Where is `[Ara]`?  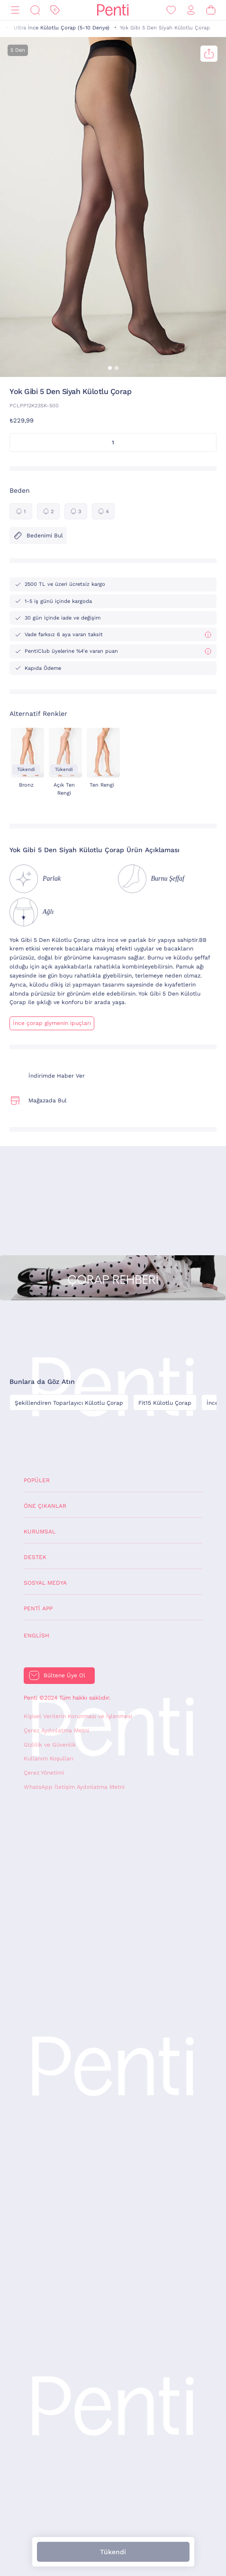 [Ara] is located at coordinates (35, 10).